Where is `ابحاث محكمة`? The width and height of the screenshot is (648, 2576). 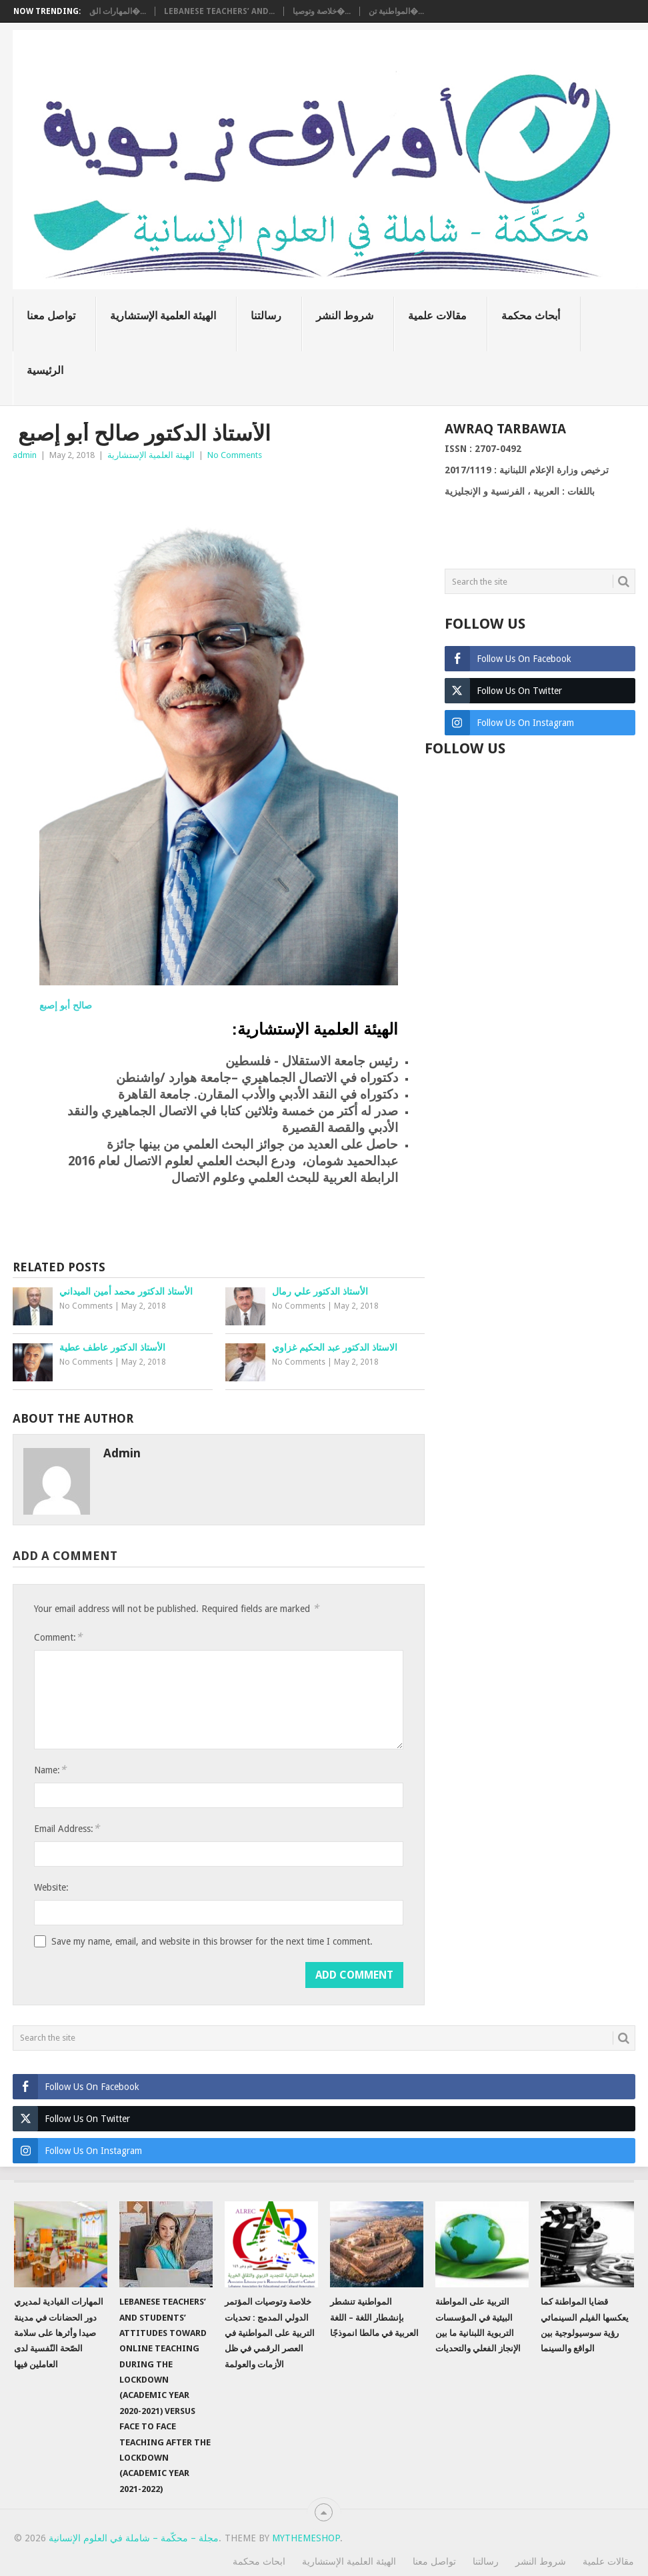
ابحاث محكمة is located at coordinates (259, 2561).